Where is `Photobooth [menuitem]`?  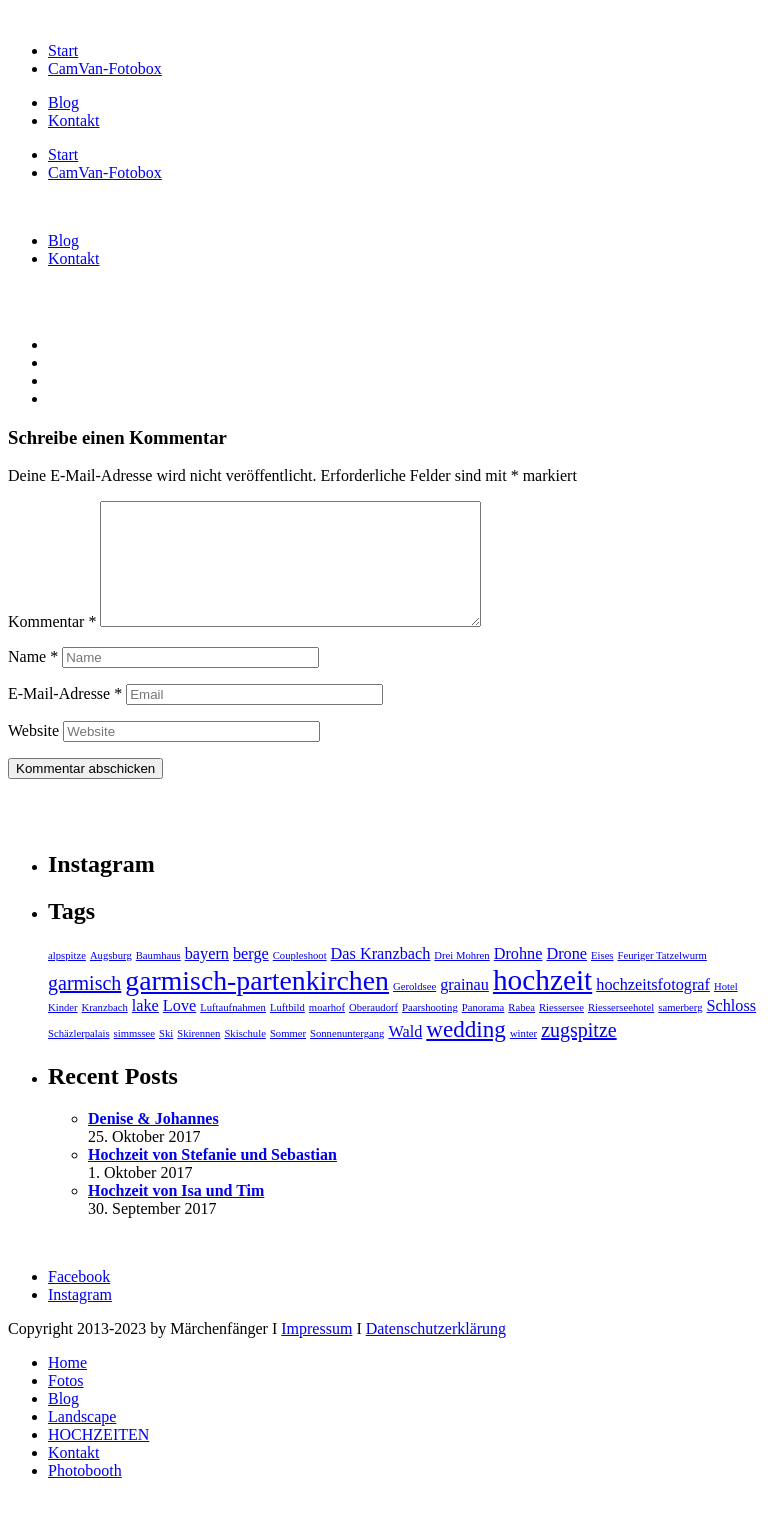
Photobooth [menuitem] is located at coordinates (85, 1494).